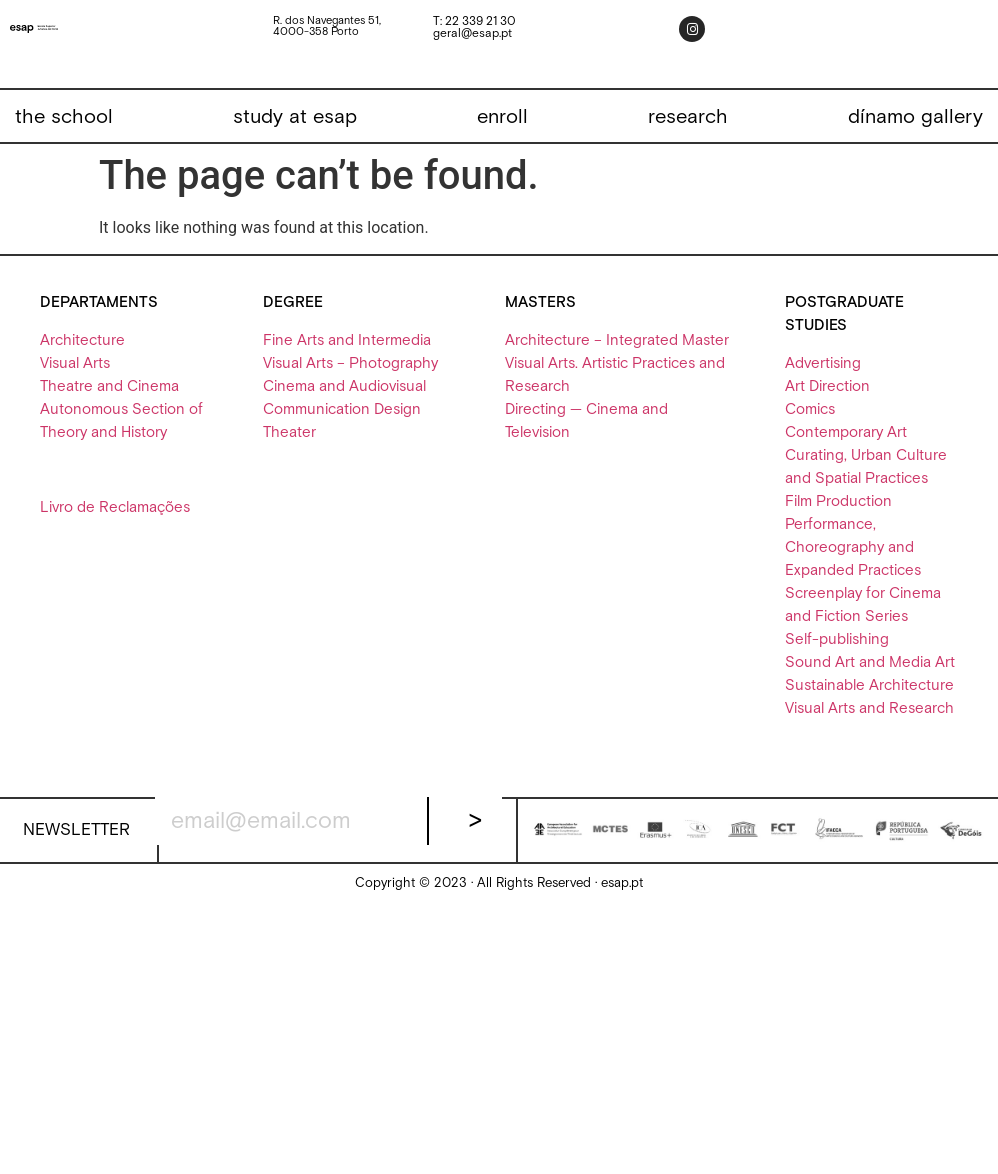  What do you see at coordinates (109, 386) in the screenshot?
I see `Theatre and Cinema` at bounding box center [109, 386].